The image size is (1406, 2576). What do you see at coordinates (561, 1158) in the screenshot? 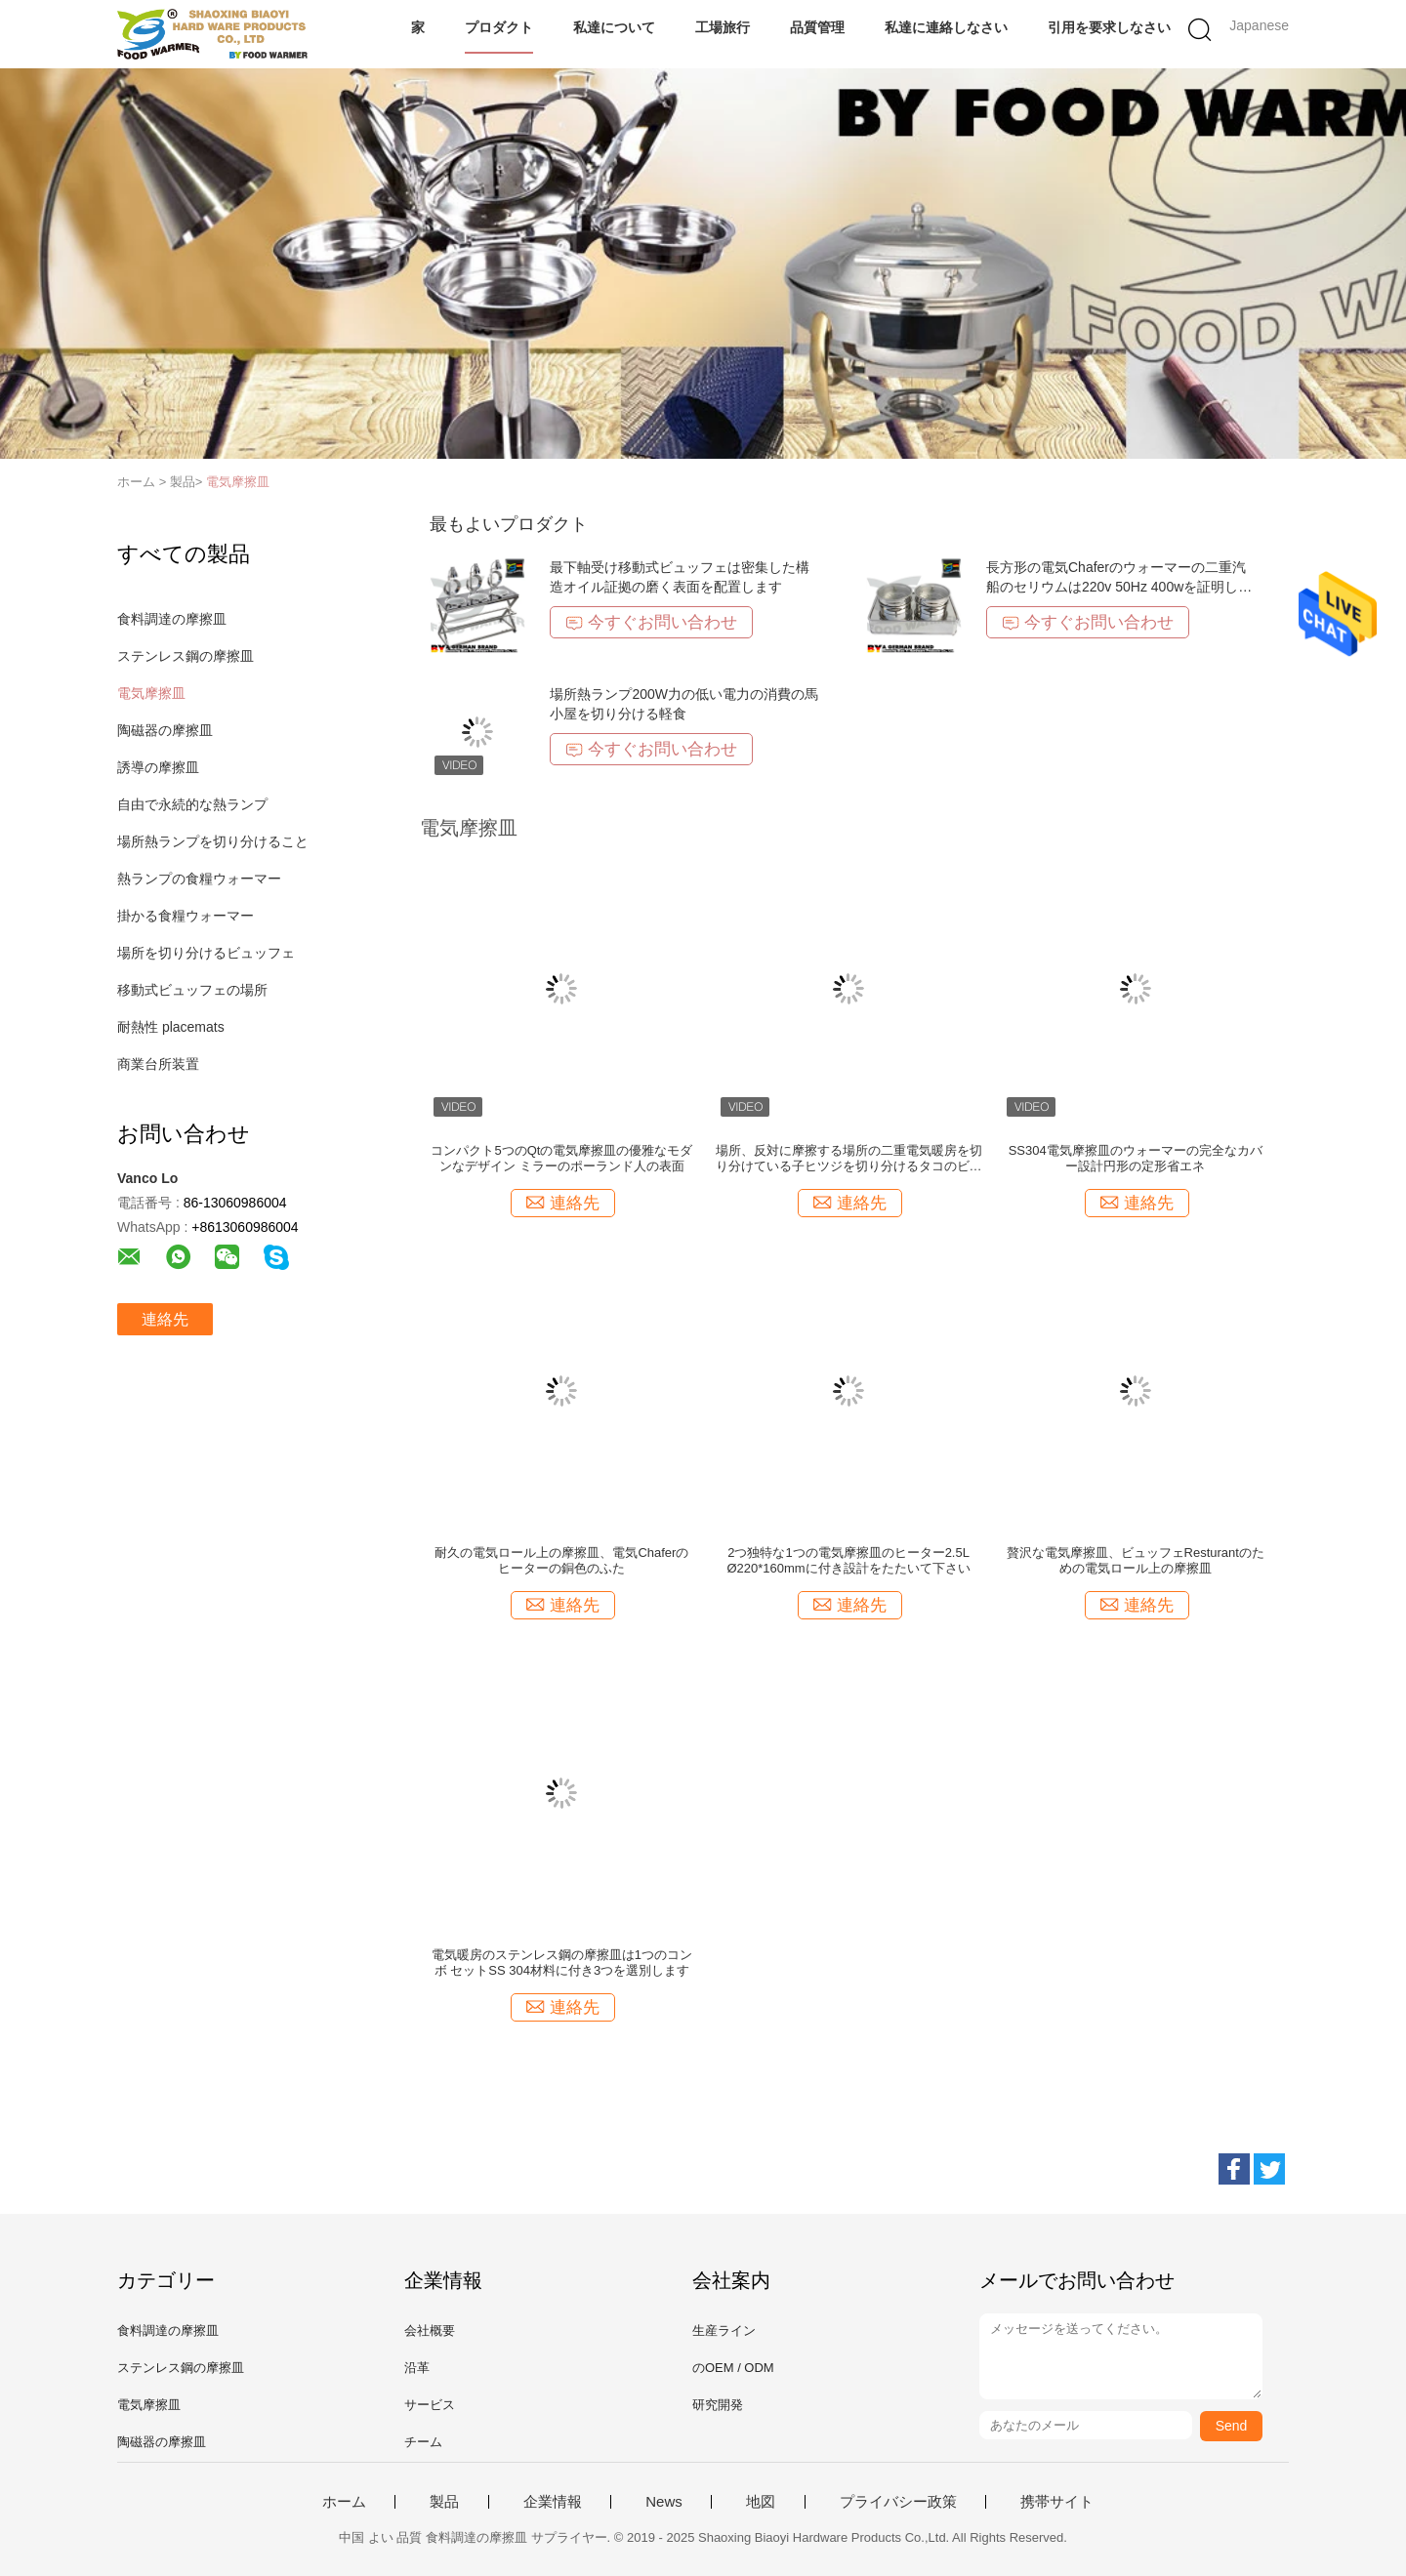
I see `コンパクト5つのQtの電気摩擦皿の優雅なモダンなデザイン ミラーのポーランド人の表面` at bounding box center [561, 1158].